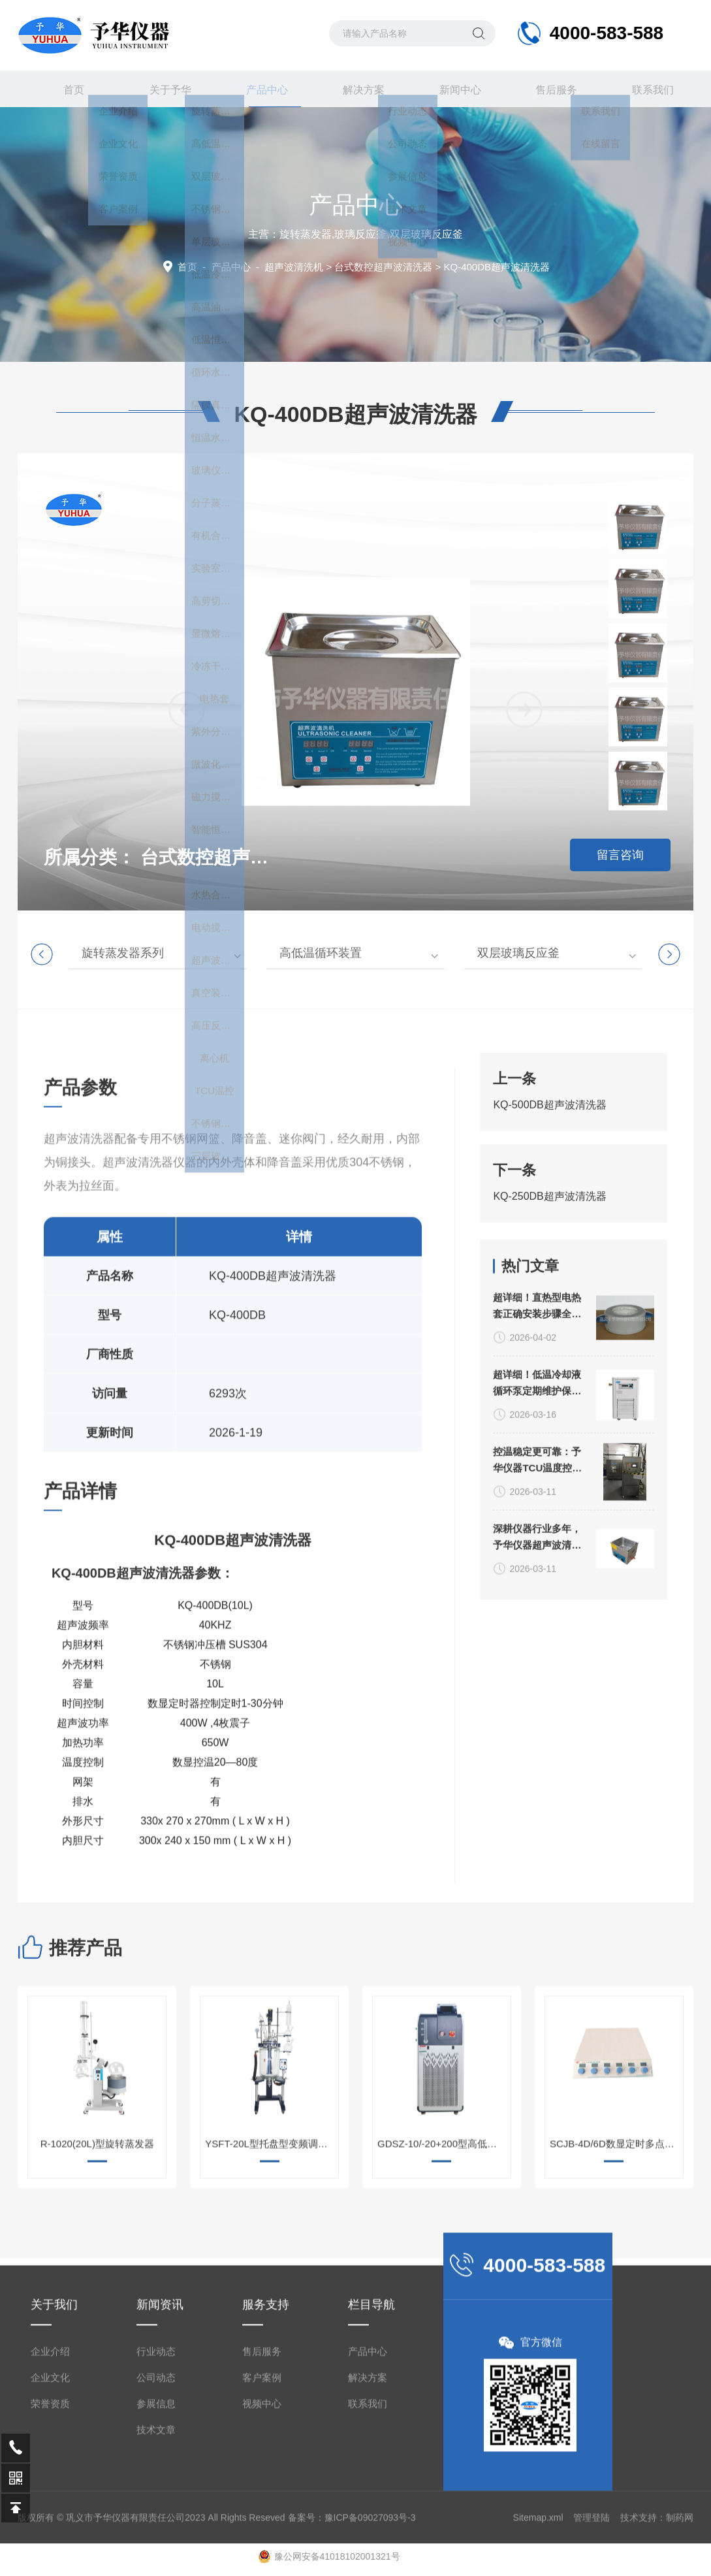 This screenshot has height=2576, width=711. Describe the element at coordinates (451, 88) in the screenshot. I see `新闻中心` at that location.